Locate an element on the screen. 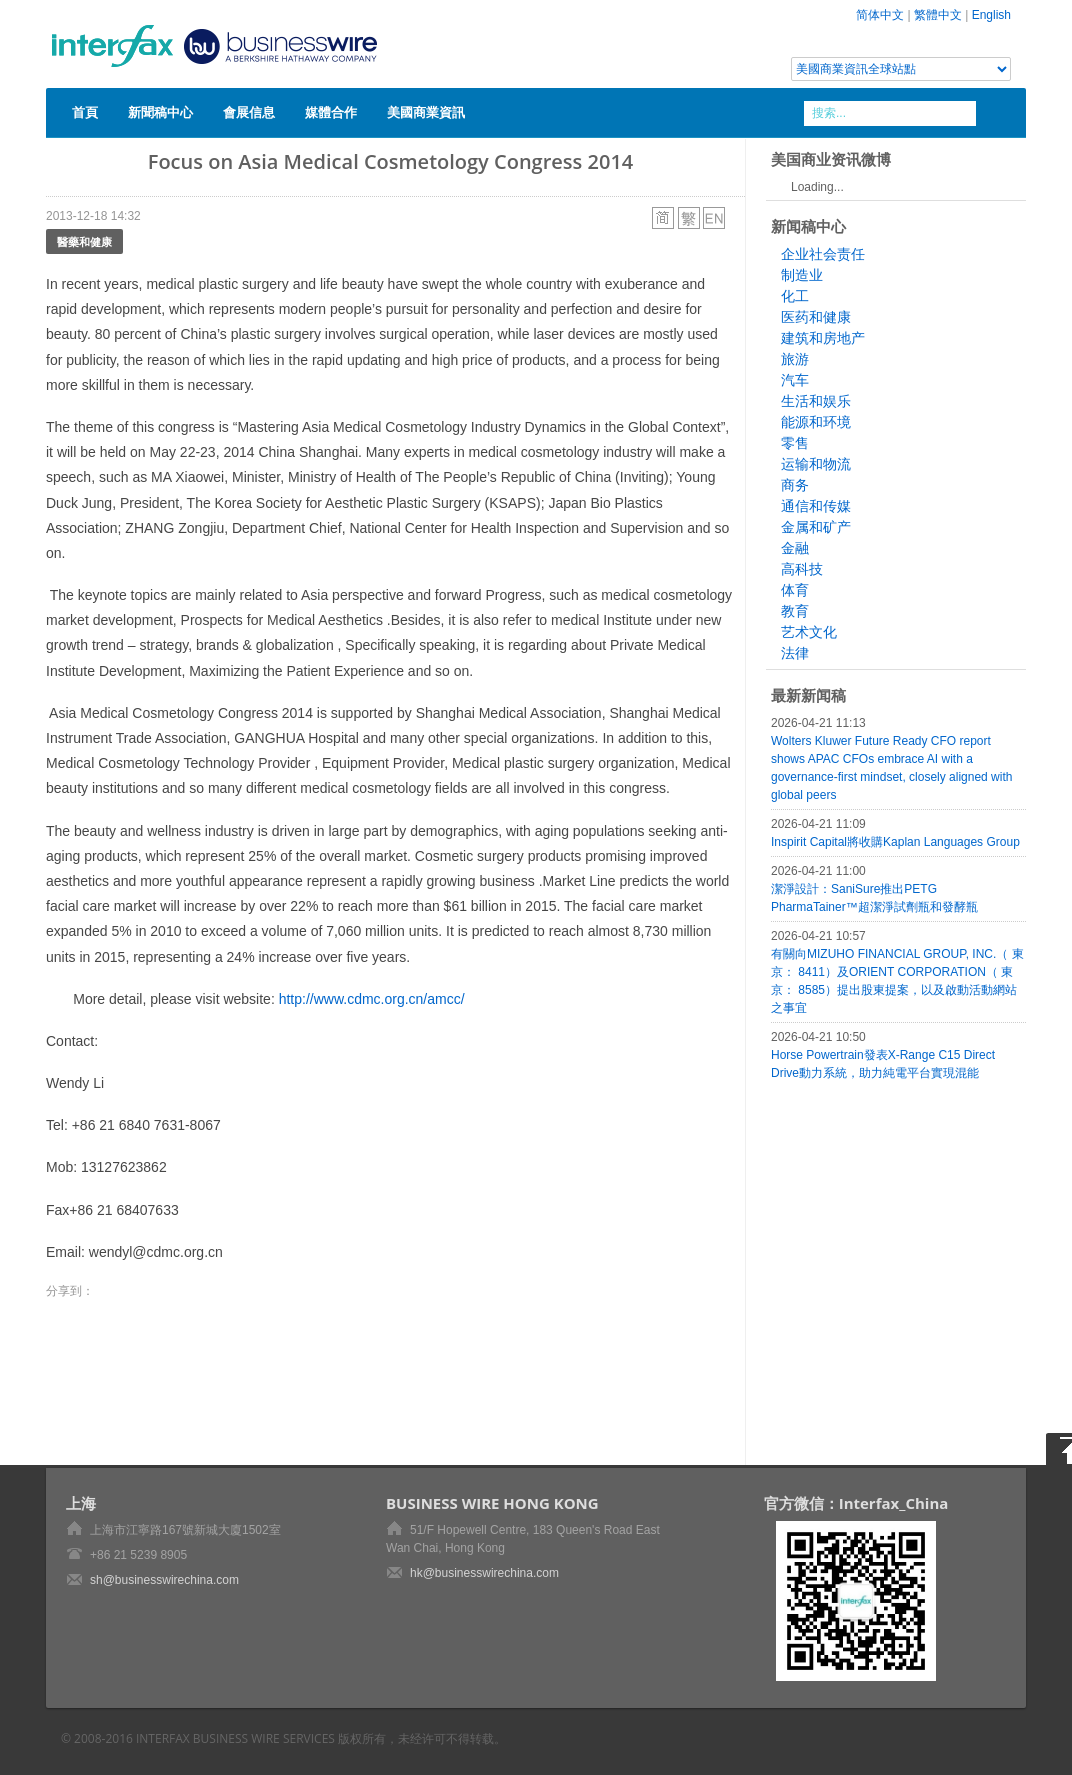 The width and height of the screenshot is (1072, 1775). 医药和健康 is located at coordinates (816, 317).